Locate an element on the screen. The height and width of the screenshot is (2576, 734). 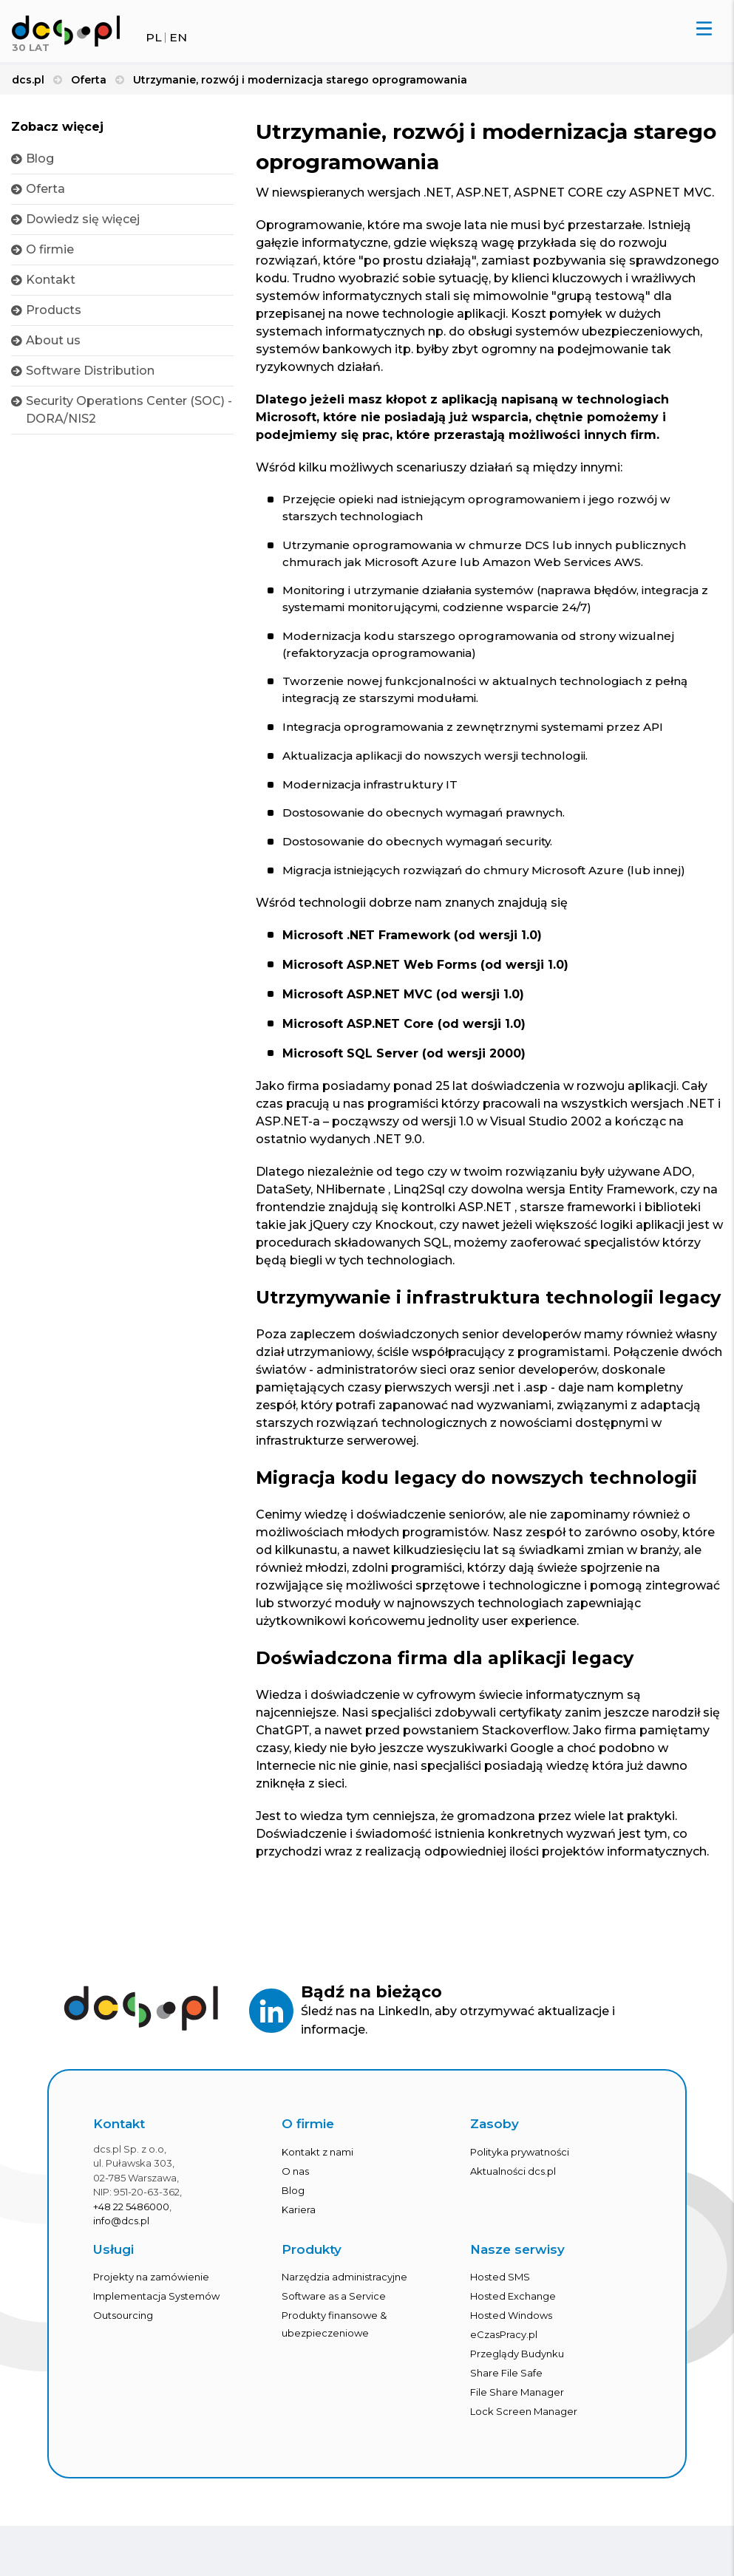
Narzędzia administracyjne is located at coordinates (344, 2291).